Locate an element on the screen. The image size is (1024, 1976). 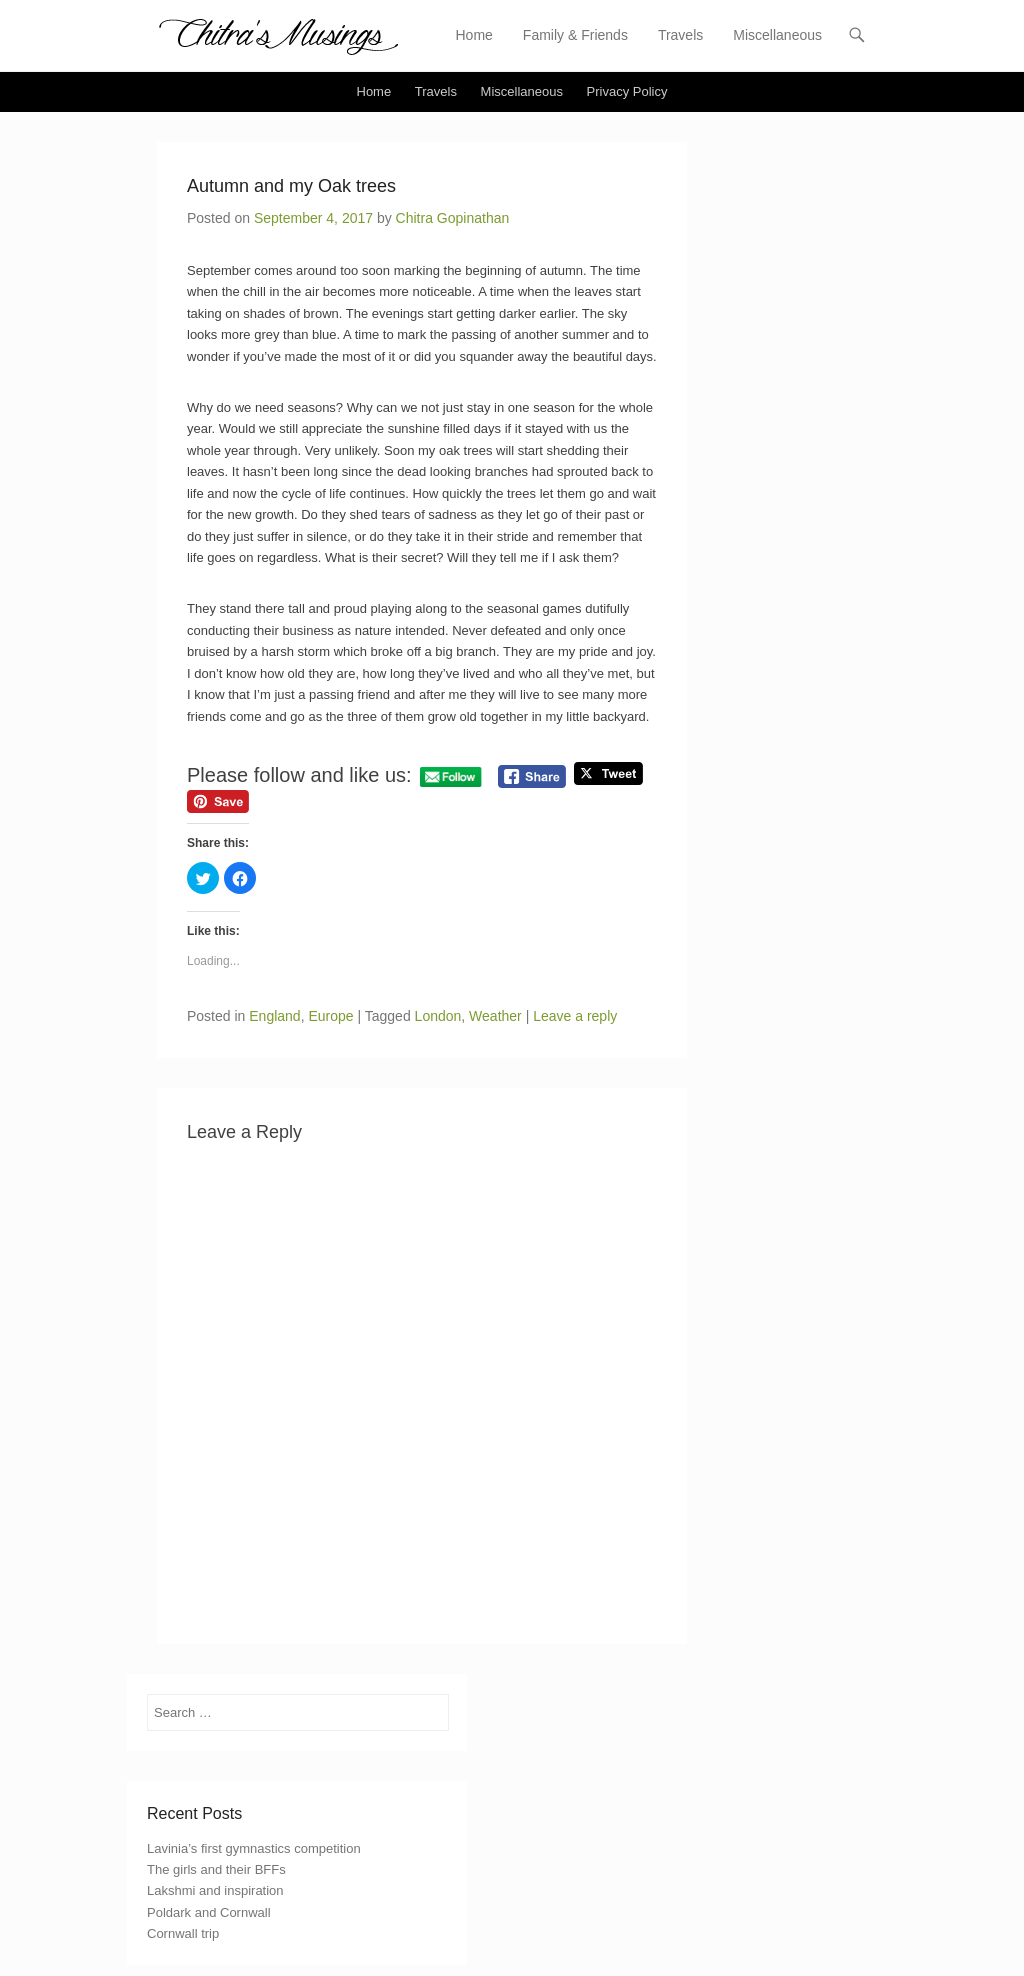
Chitra Gopinathan is located at coordinates (453, 218).